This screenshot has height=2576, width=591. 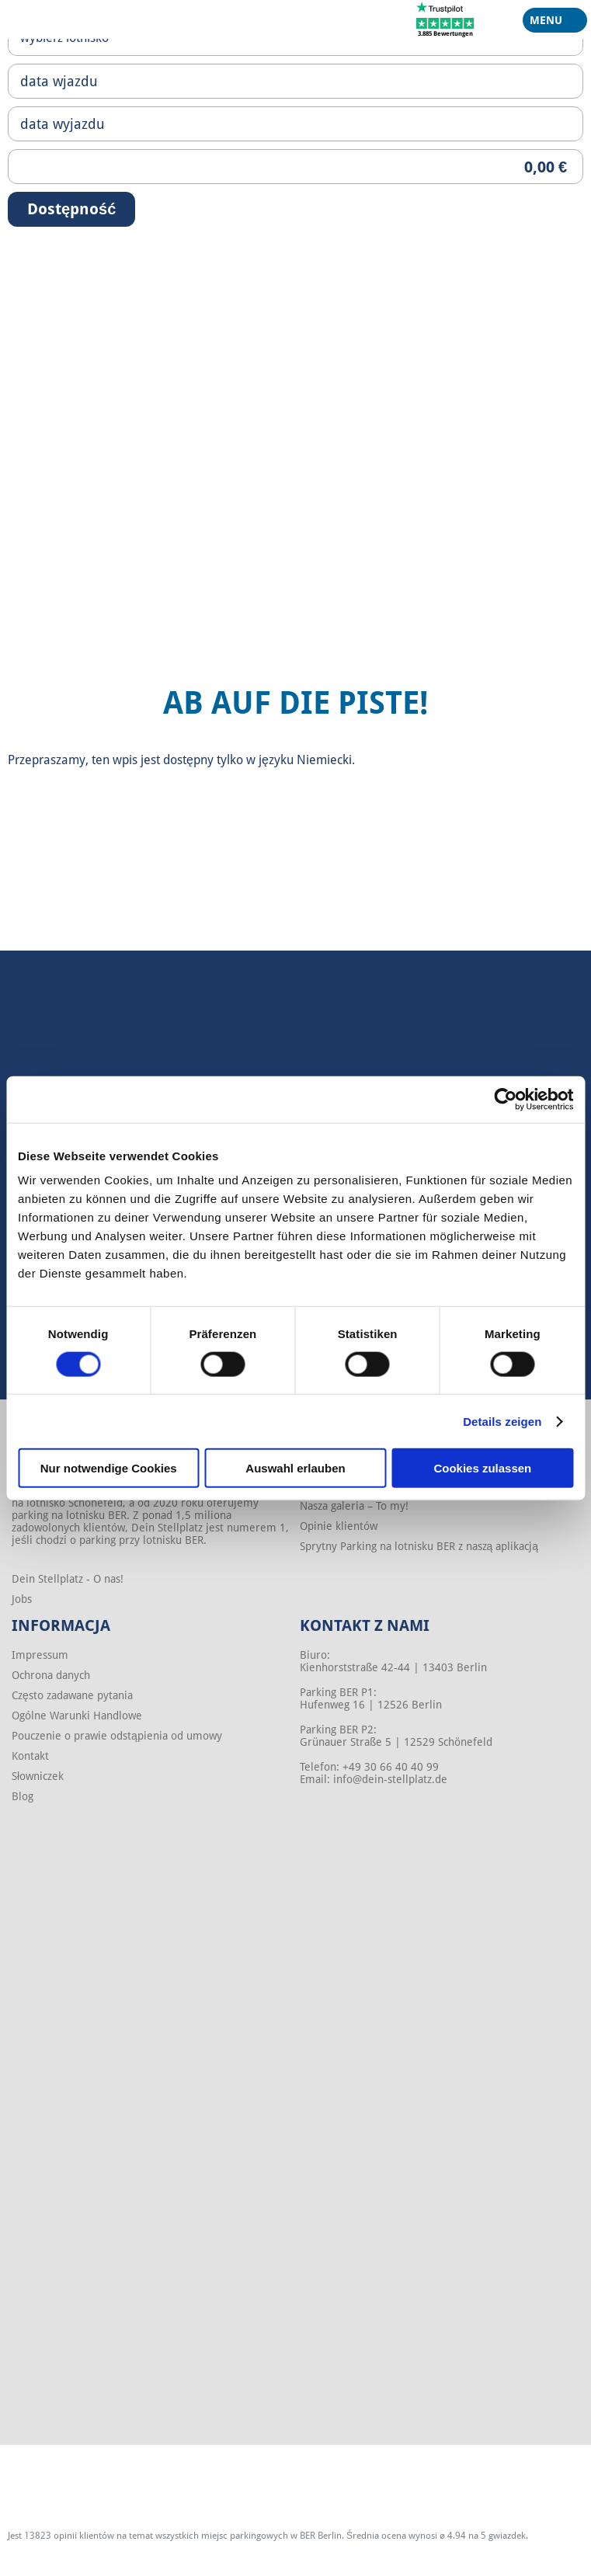 What do you see at coordinates (51, 1675) in the screenshot?
I see `Ochrona danych` at bounding box center [51, 1675].